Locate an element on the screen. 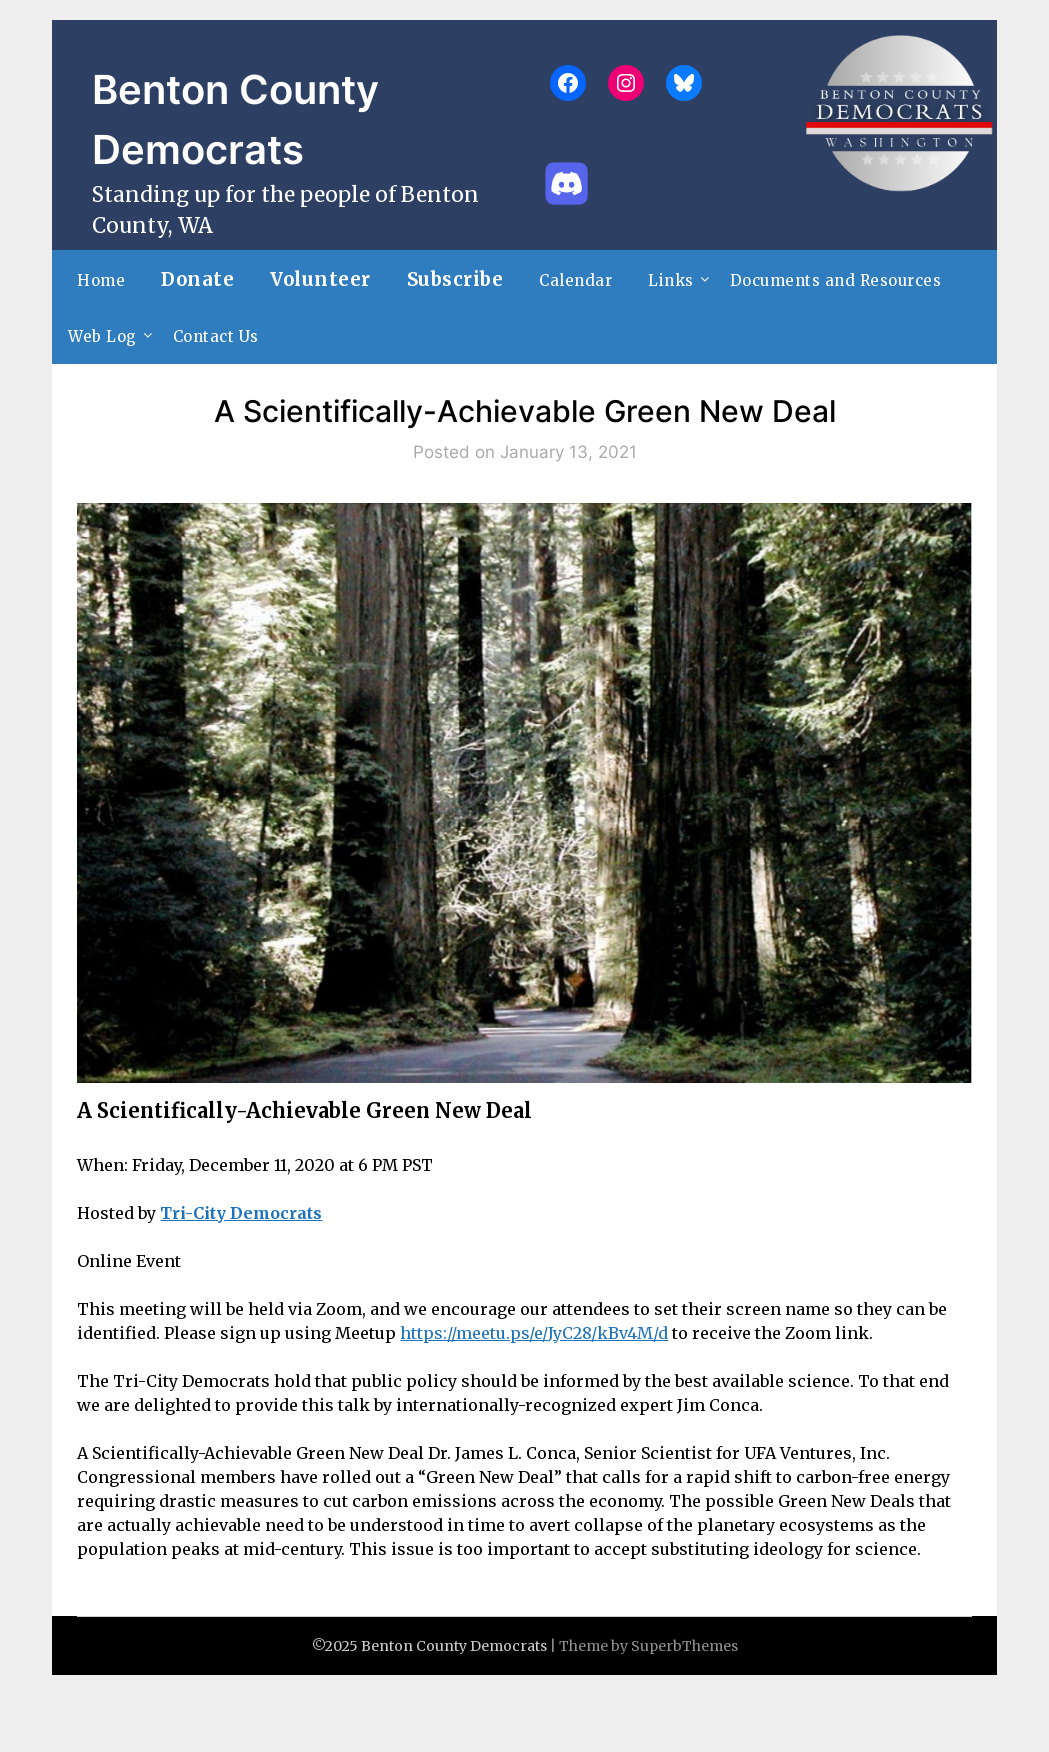 This screenshot has height=1752, width=1049. https://meetu.ps/e/JyC28/kBv4M/d is located at coordinates (534, 1333).